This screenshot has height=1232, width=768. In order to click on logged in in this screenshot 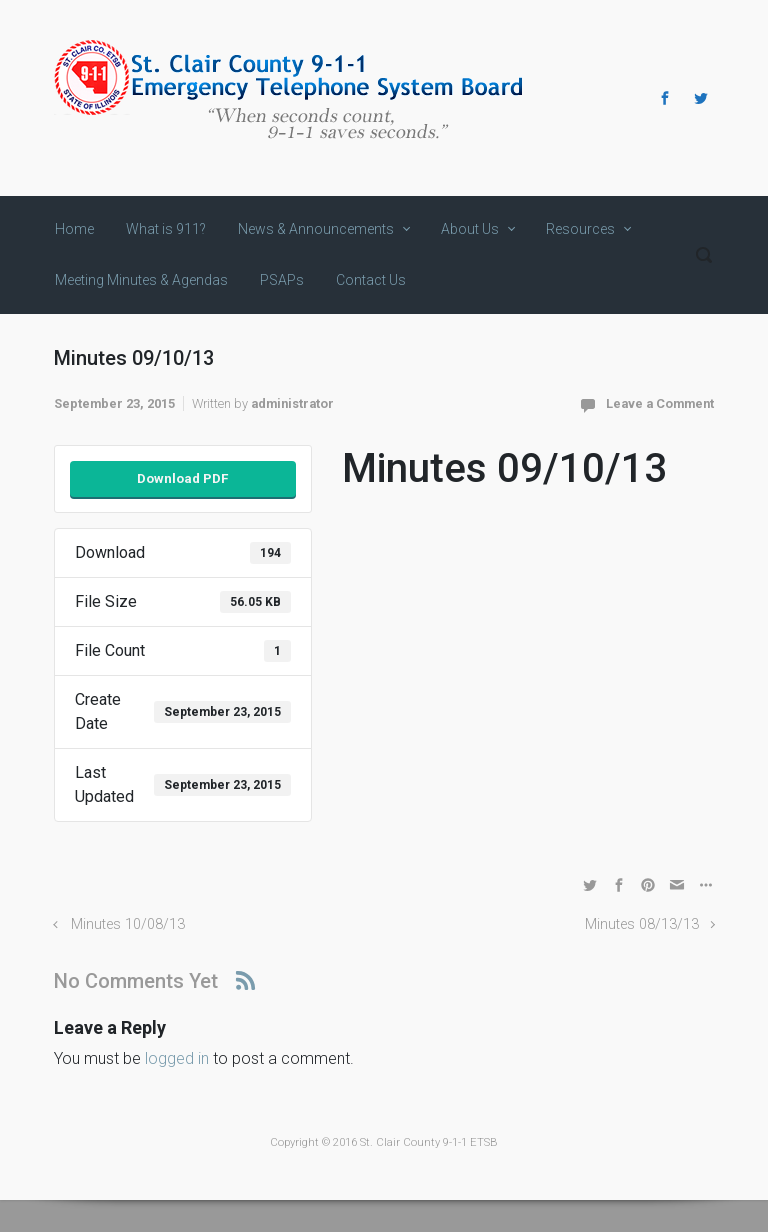, I will do `click(177, 1058)`.